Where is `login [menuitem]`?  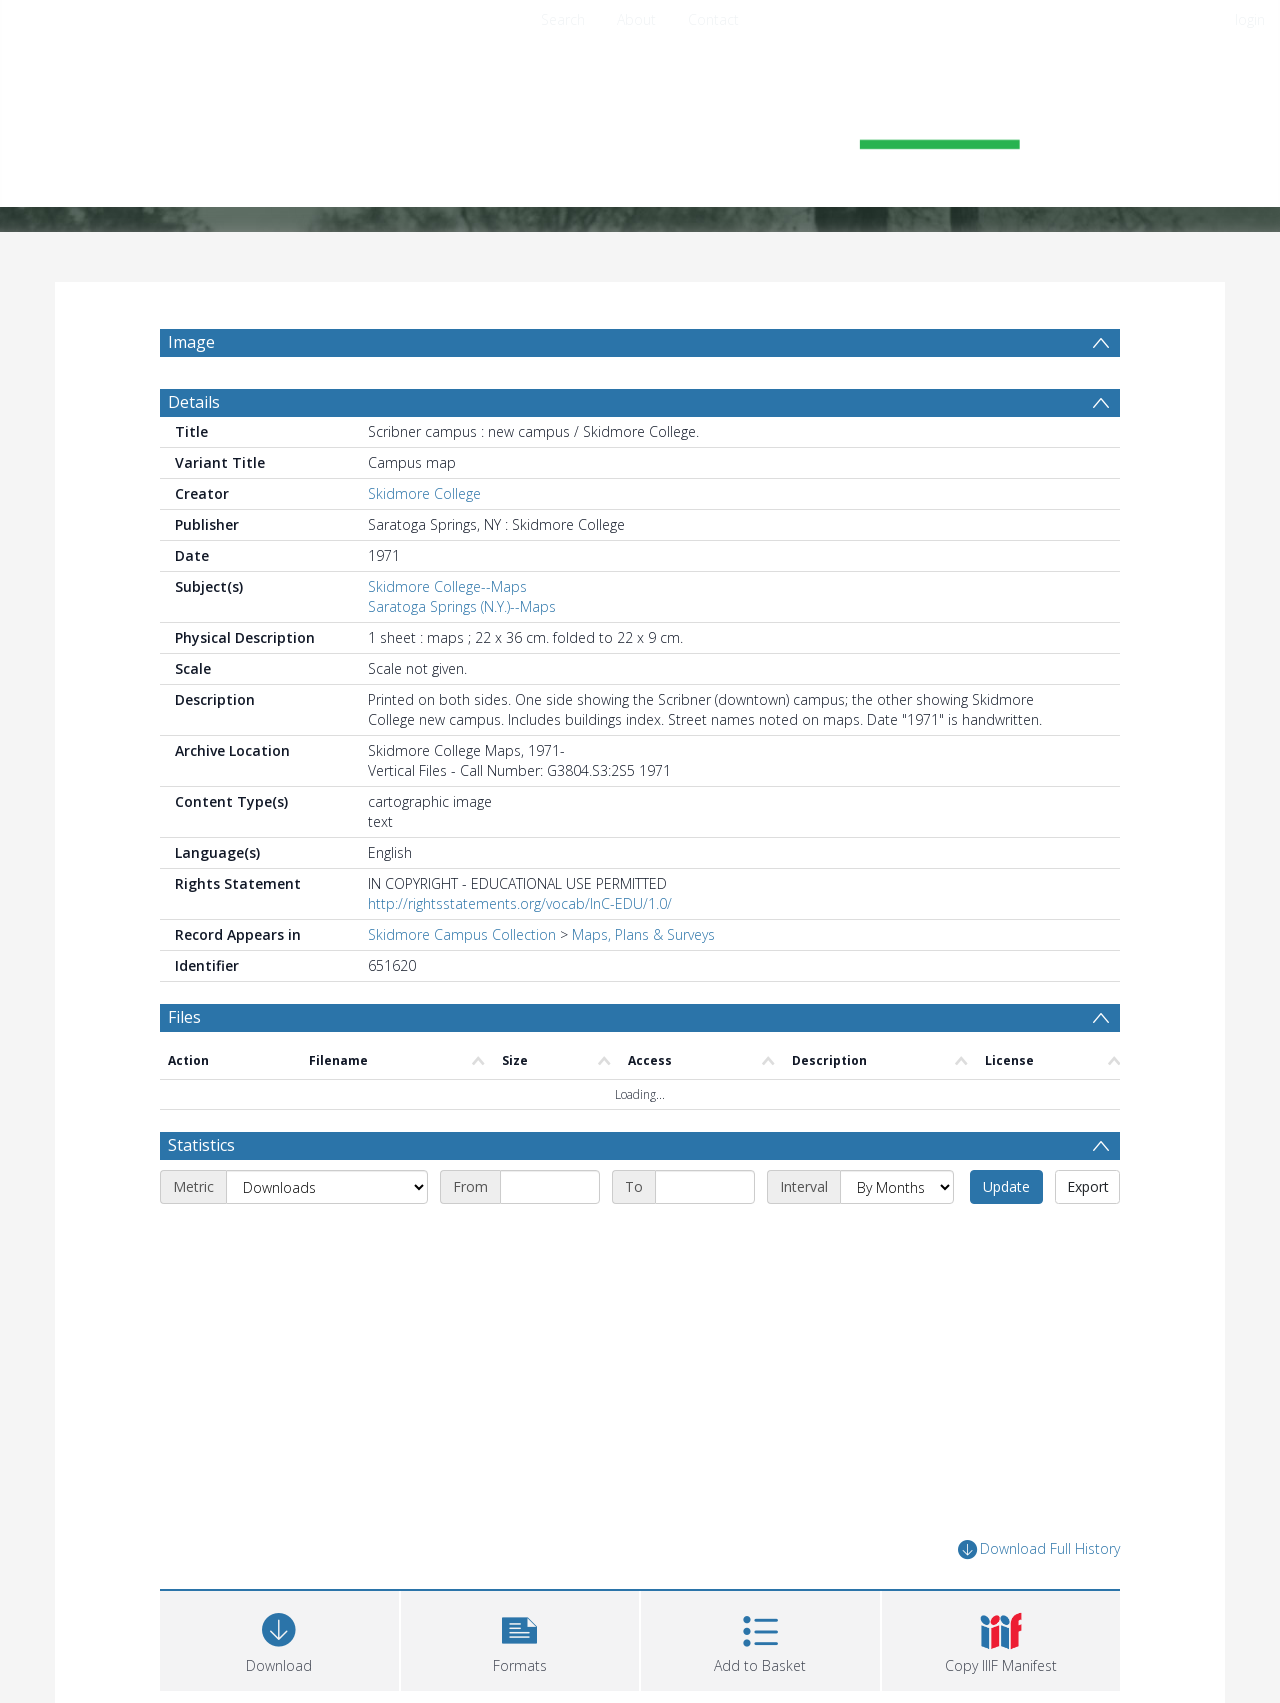
login [menuitem] is located at coordinates (1250, 19).